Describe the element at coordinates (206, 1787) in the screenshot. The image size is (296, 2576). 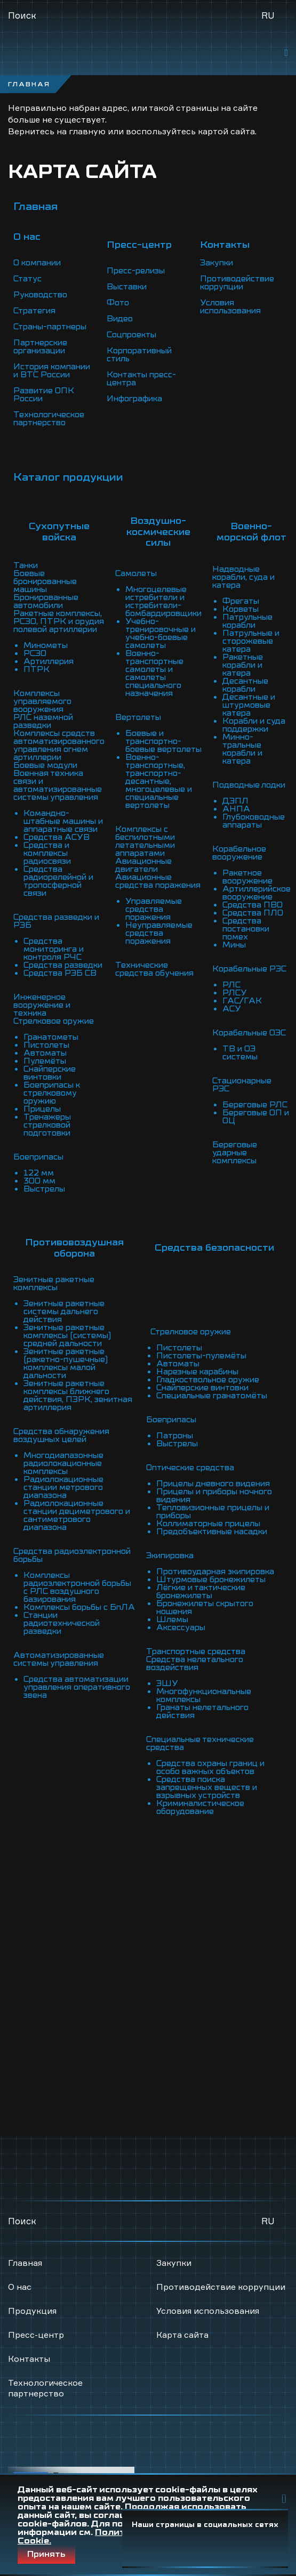
I see `Средства поиска запрещенных веществ и взрывных устройств` at that location.